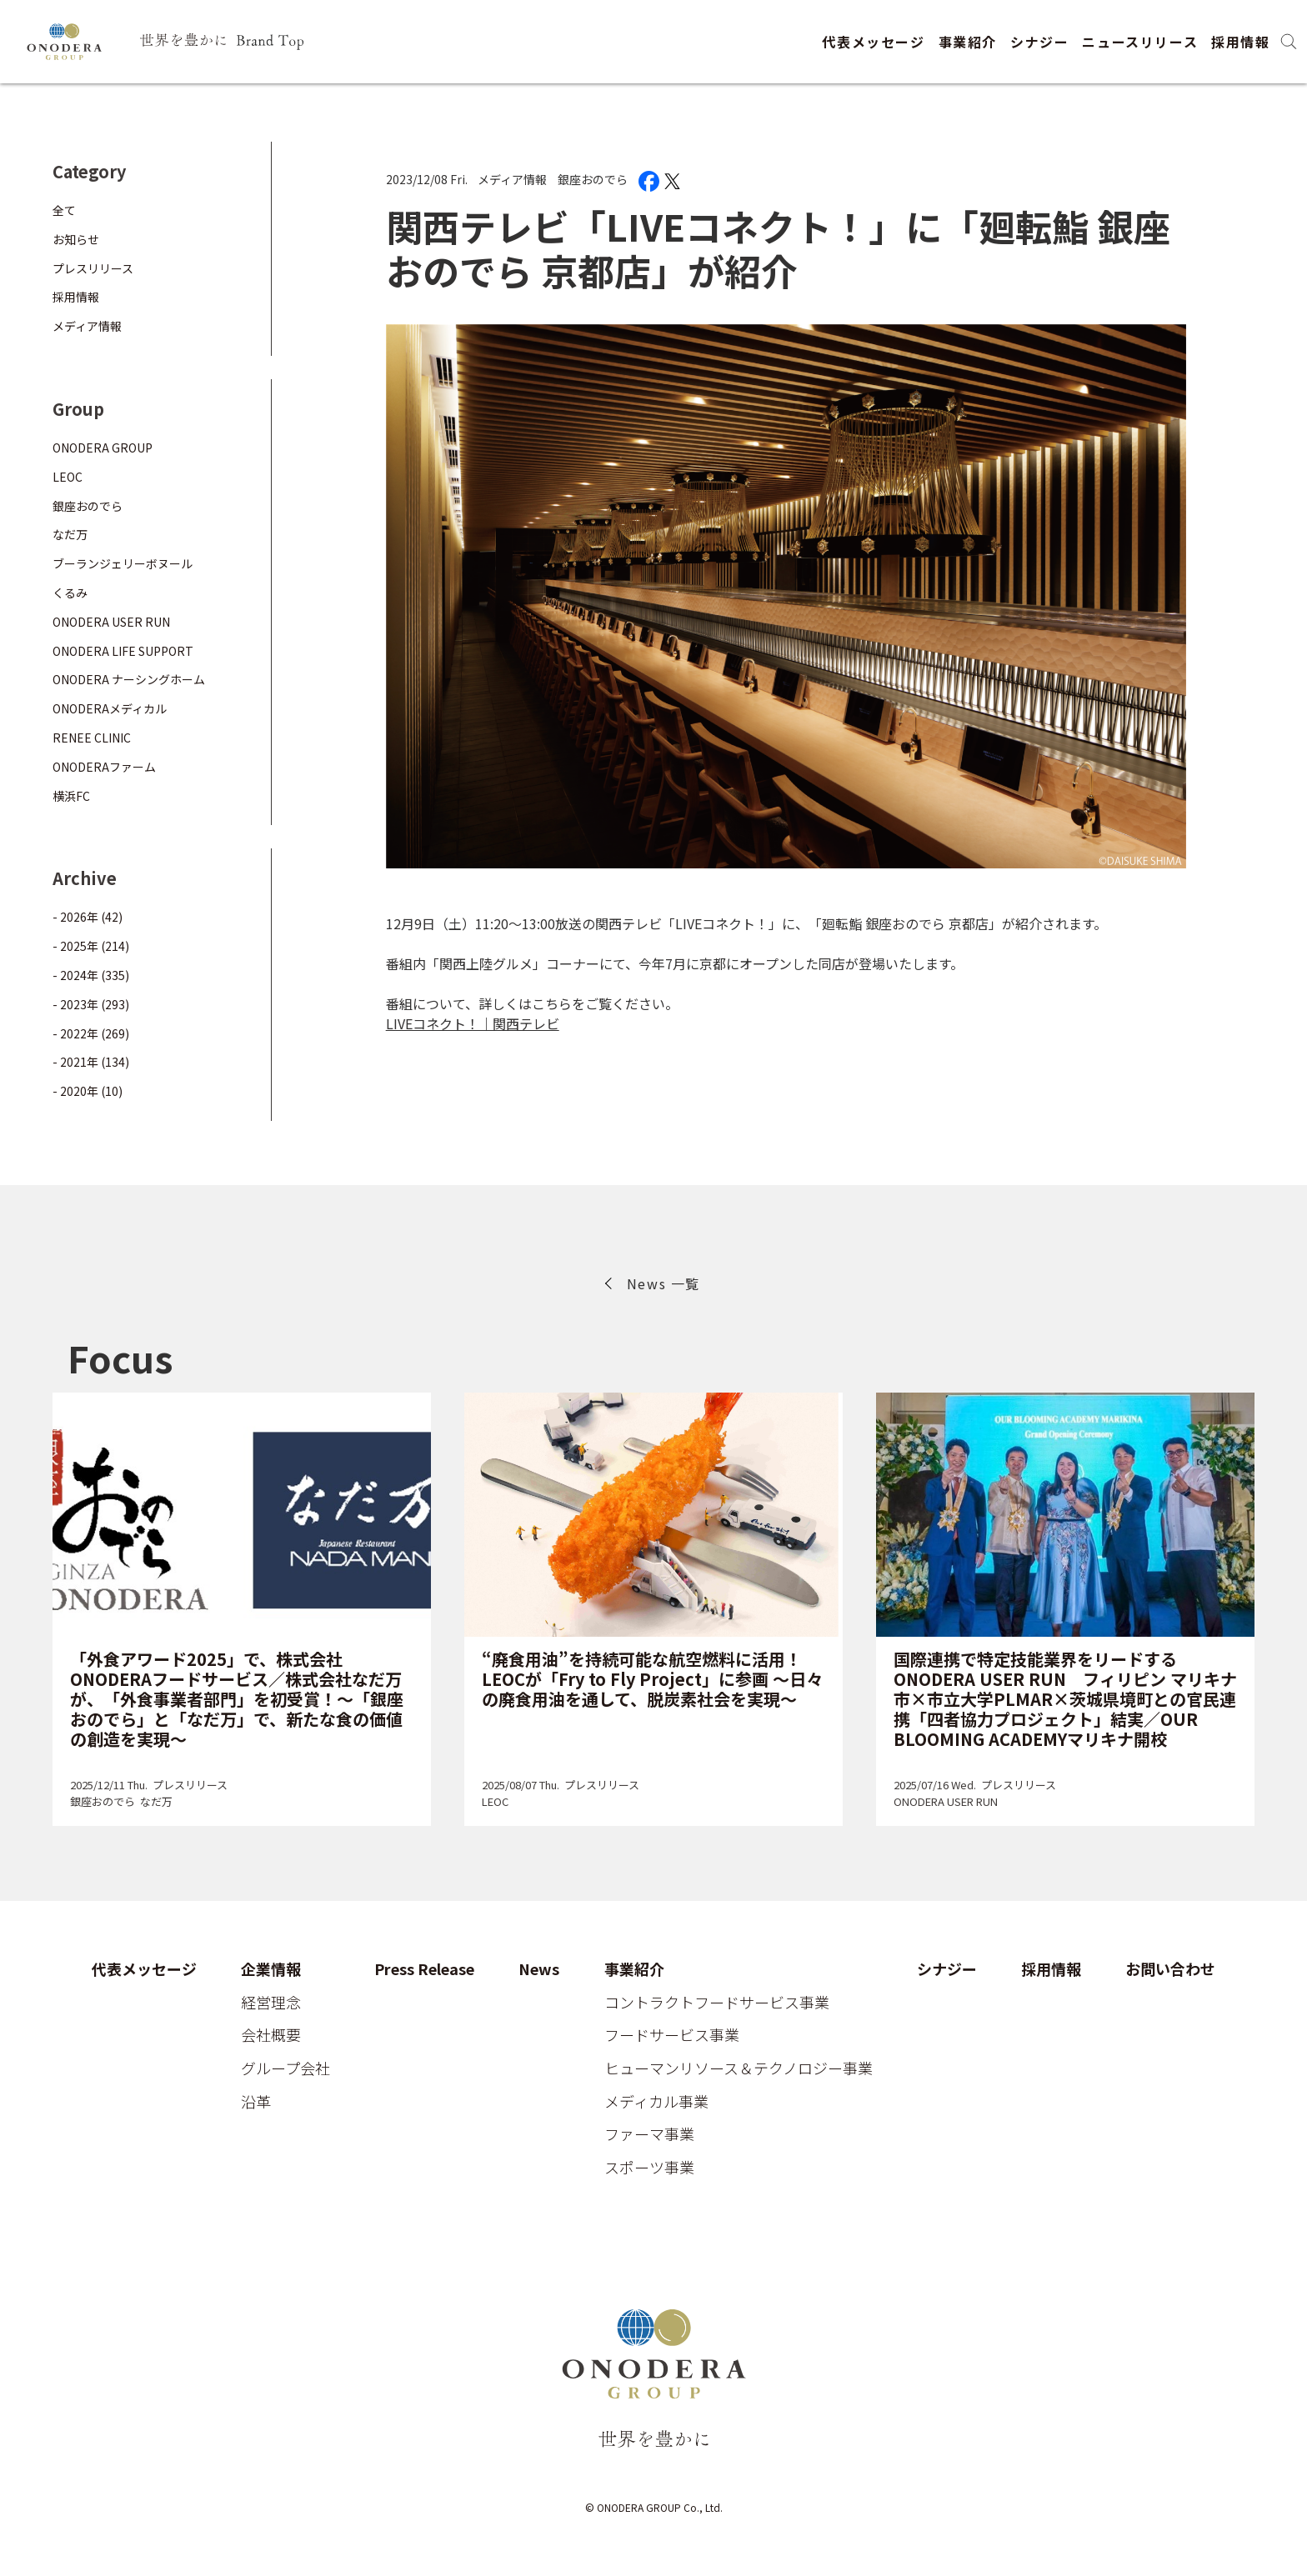 The image size is (1307, 2576). What do you see at coordinates (91, 946) in the screenshot?
I see `- 2025年 (214)` at bounding box center [91, 946].